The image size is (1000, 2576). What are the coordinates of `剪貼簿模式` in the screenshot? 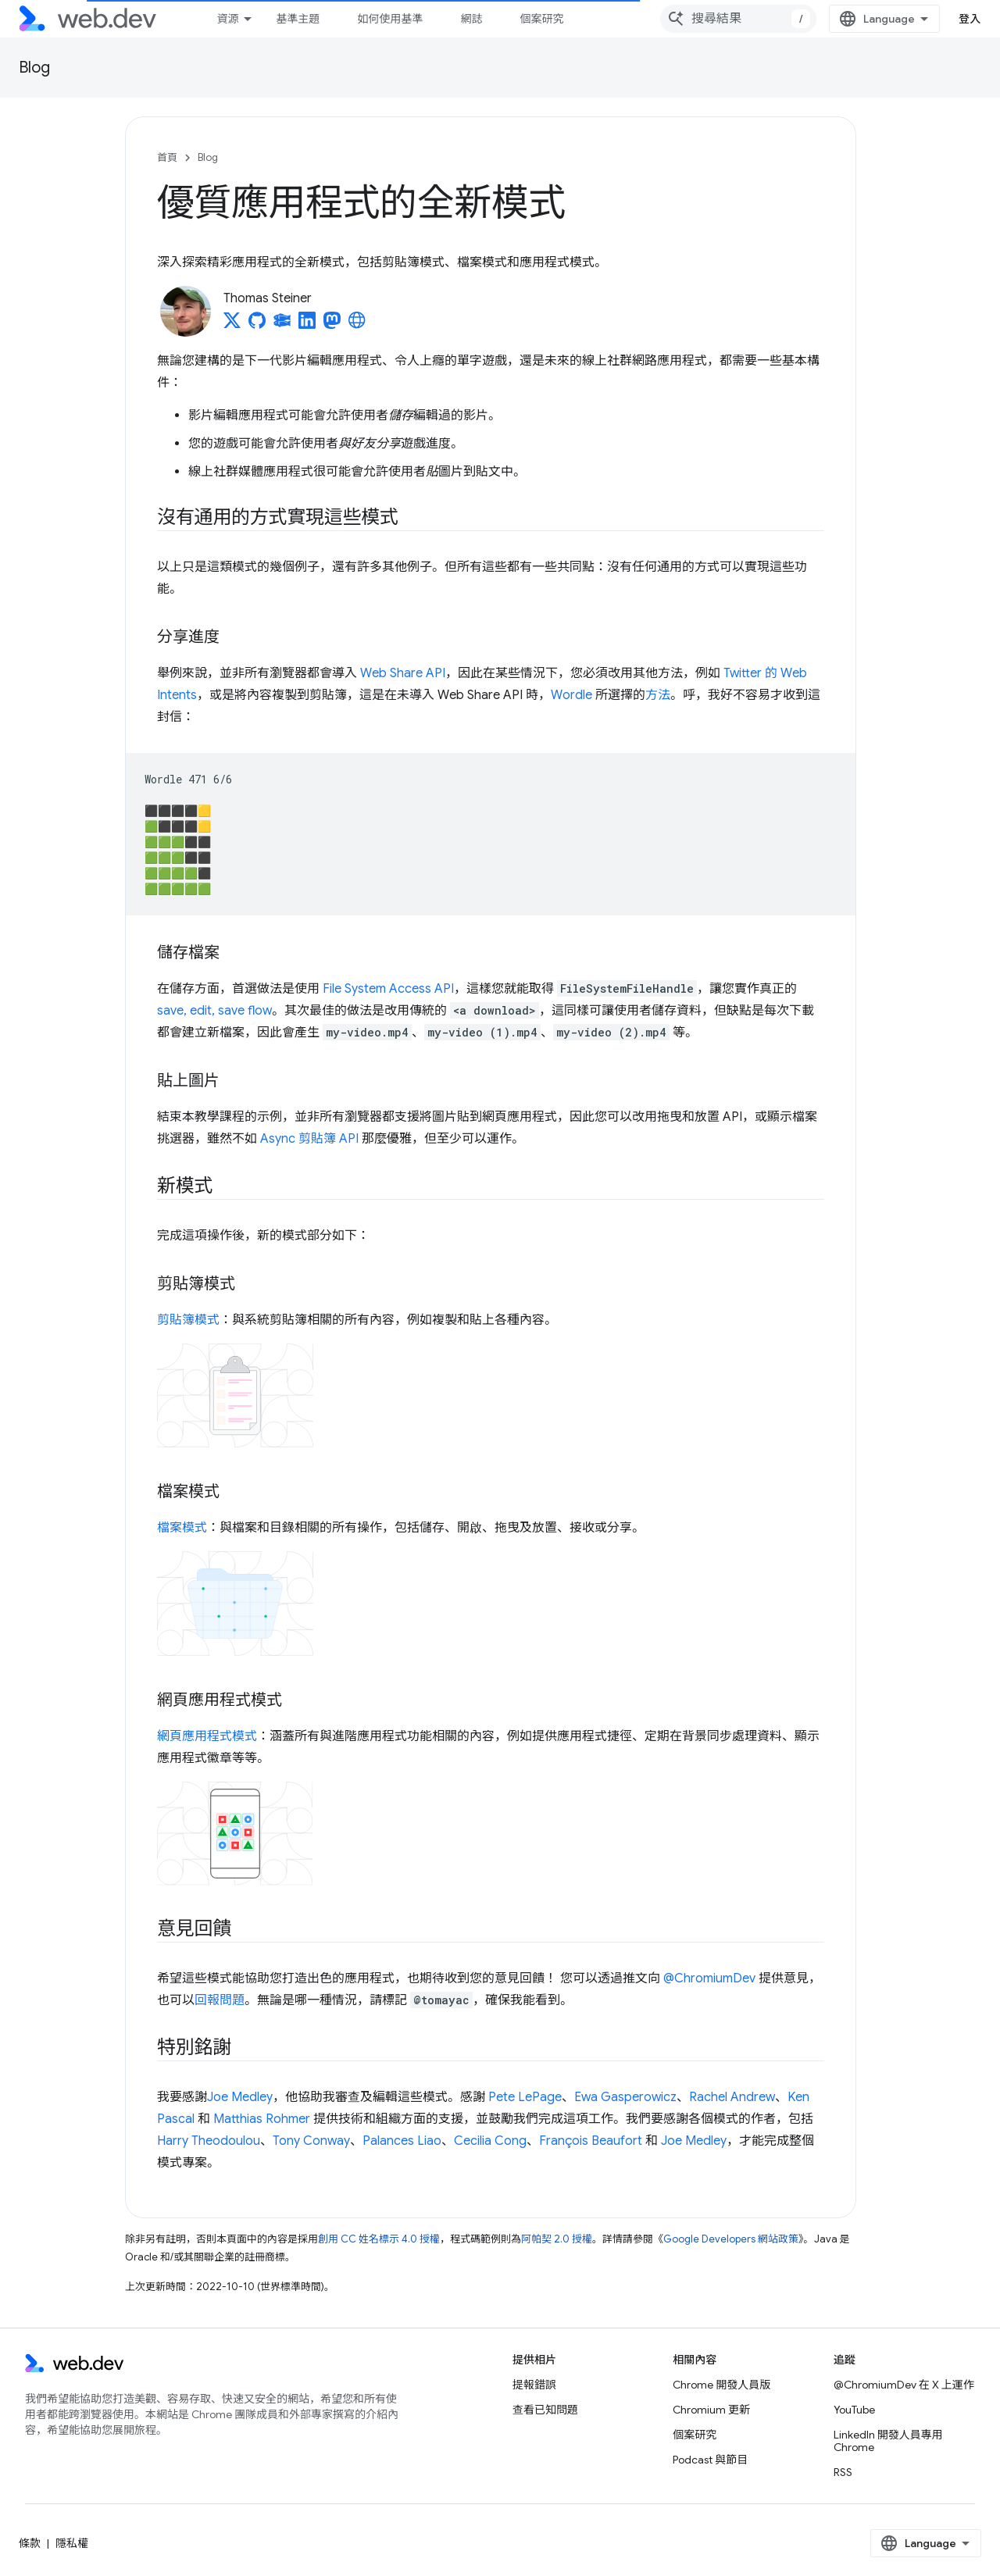 It's located at (188, 1320).